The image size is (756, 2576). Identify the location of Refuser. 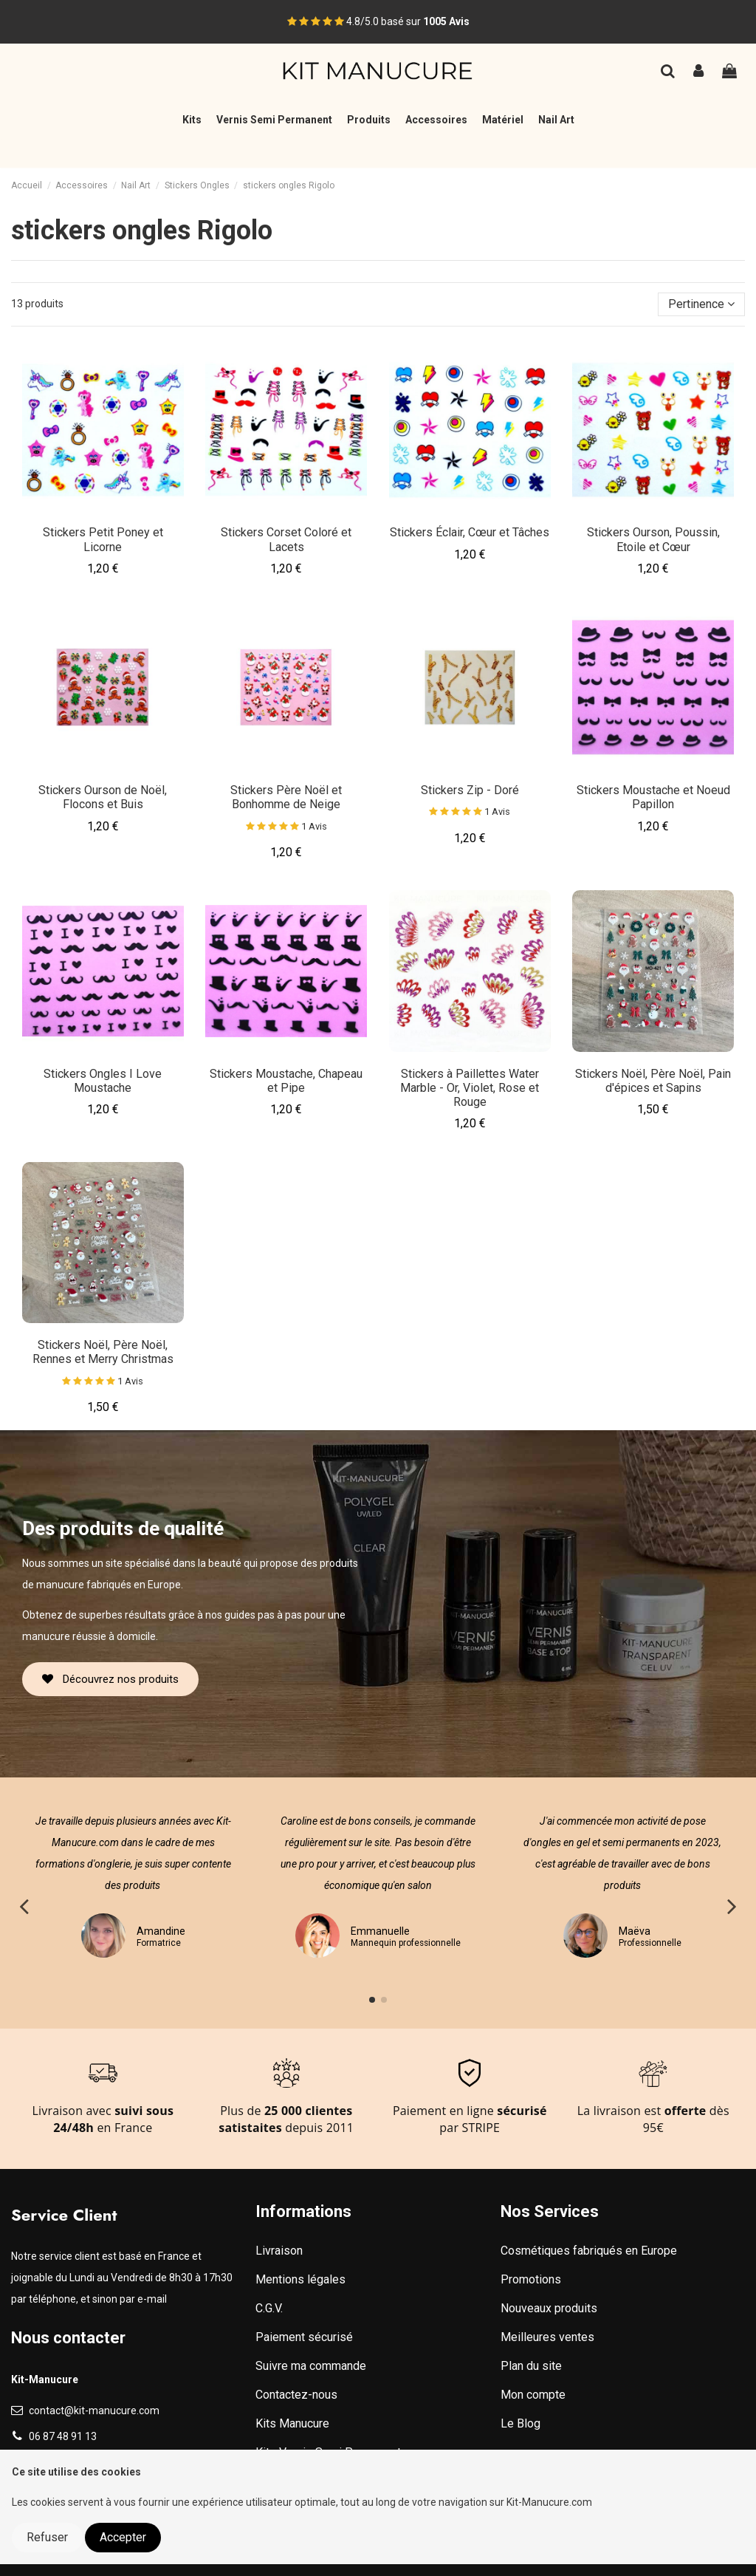
(47, 2537).